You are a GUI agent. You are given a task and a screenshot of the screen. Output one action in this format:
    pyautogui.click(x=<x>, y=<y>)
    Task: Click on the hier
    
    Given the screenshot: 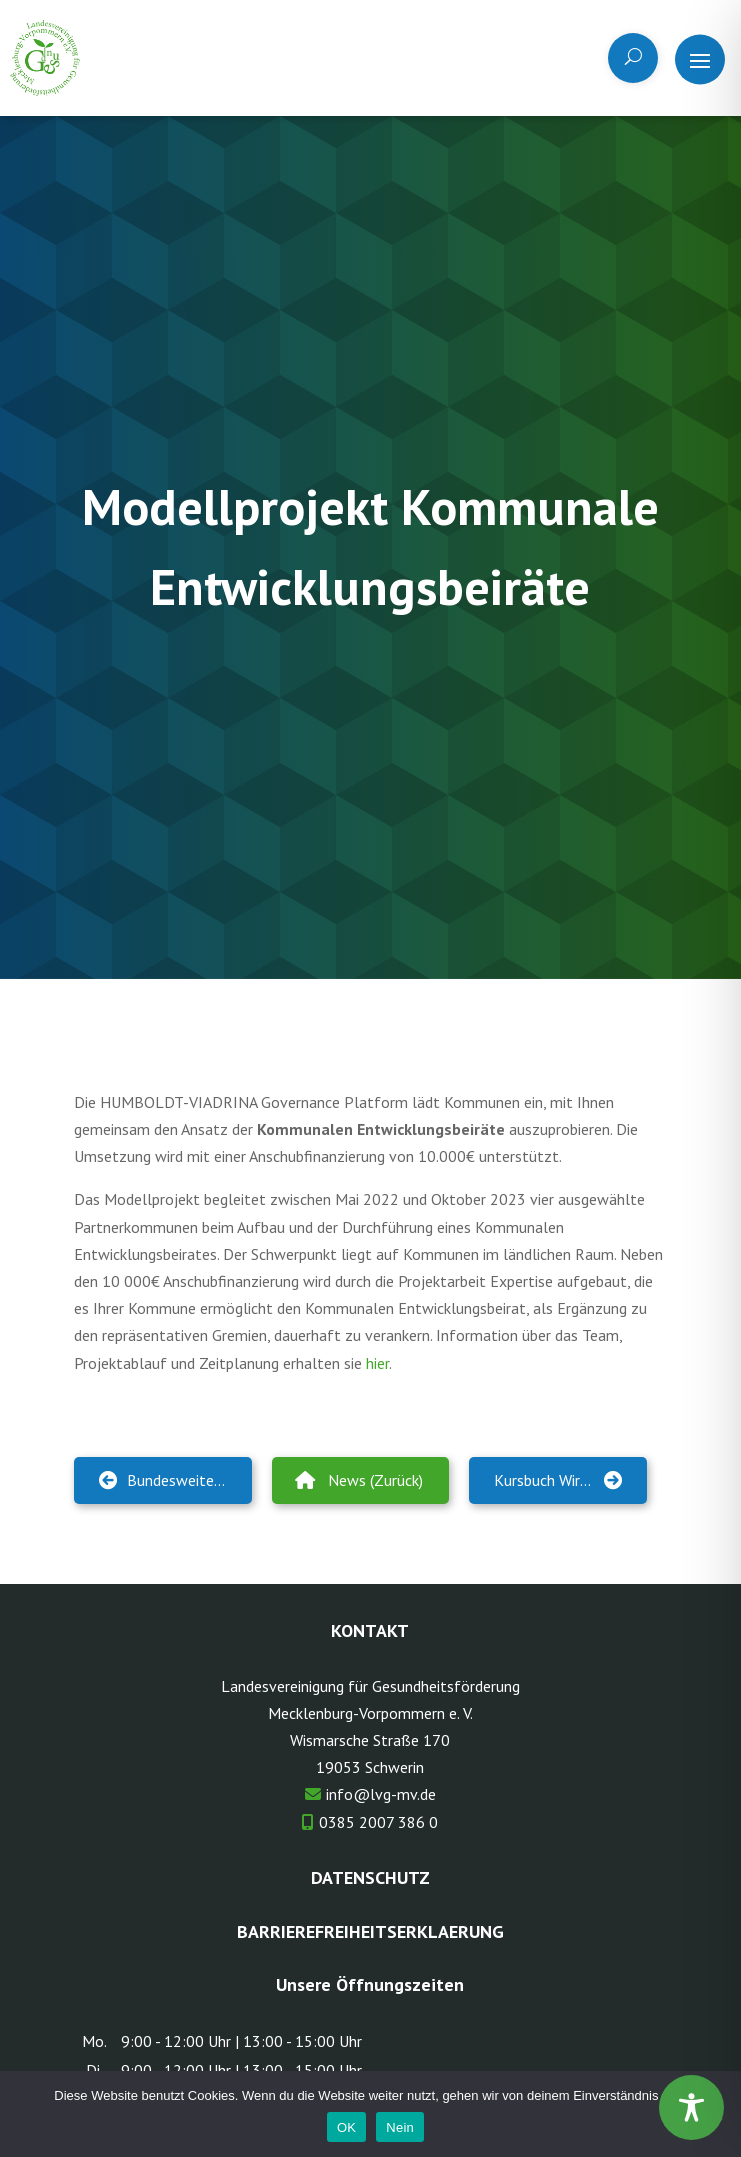 What is the action you would take?
    pyautogui.click(x=377, y=1363)
    